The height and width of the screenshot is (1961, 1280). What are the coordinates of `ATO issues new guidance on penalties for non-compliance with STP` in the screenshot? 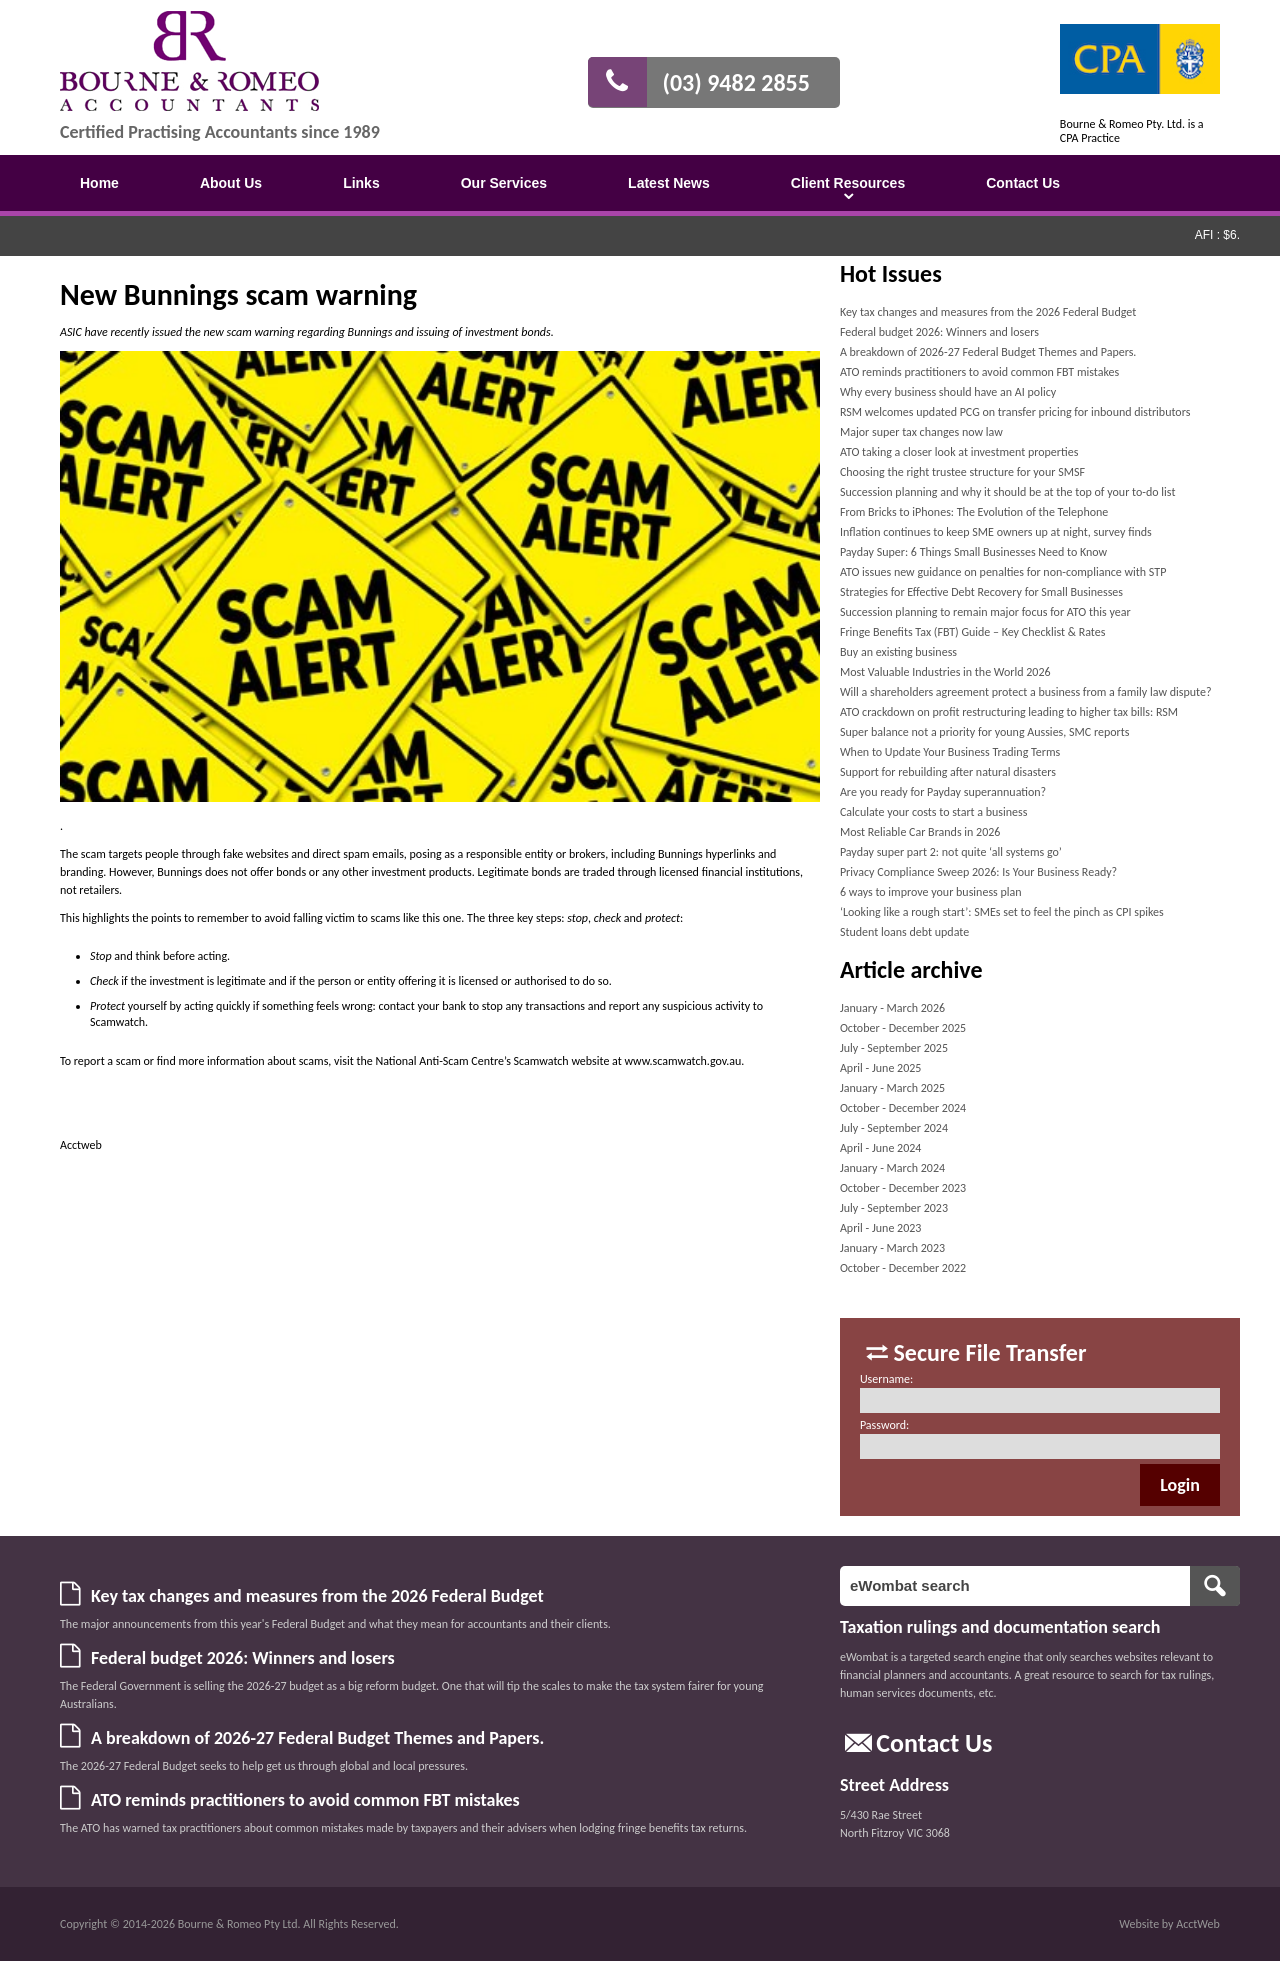 It's located at (1003, 572).